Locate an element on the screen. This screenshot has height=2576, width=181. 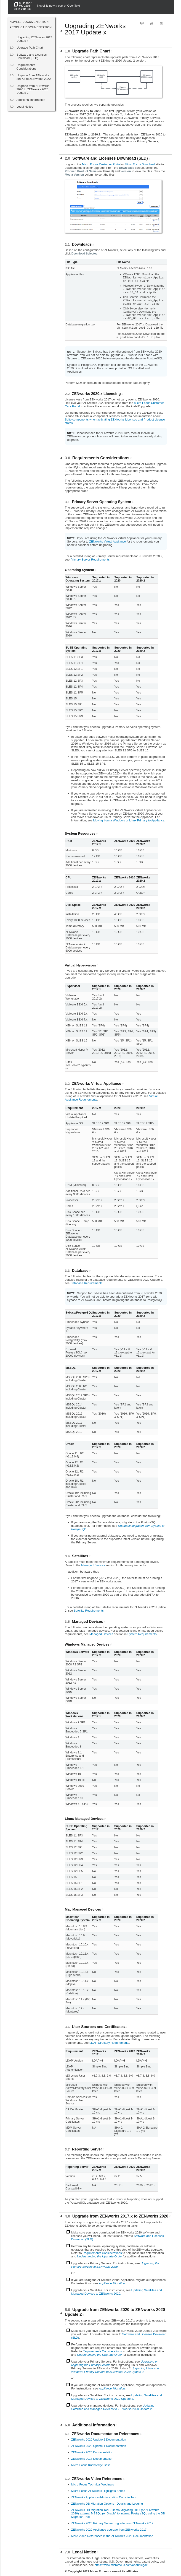
Micro Focus Knowledge Base is located at coordinates (91, 2465).